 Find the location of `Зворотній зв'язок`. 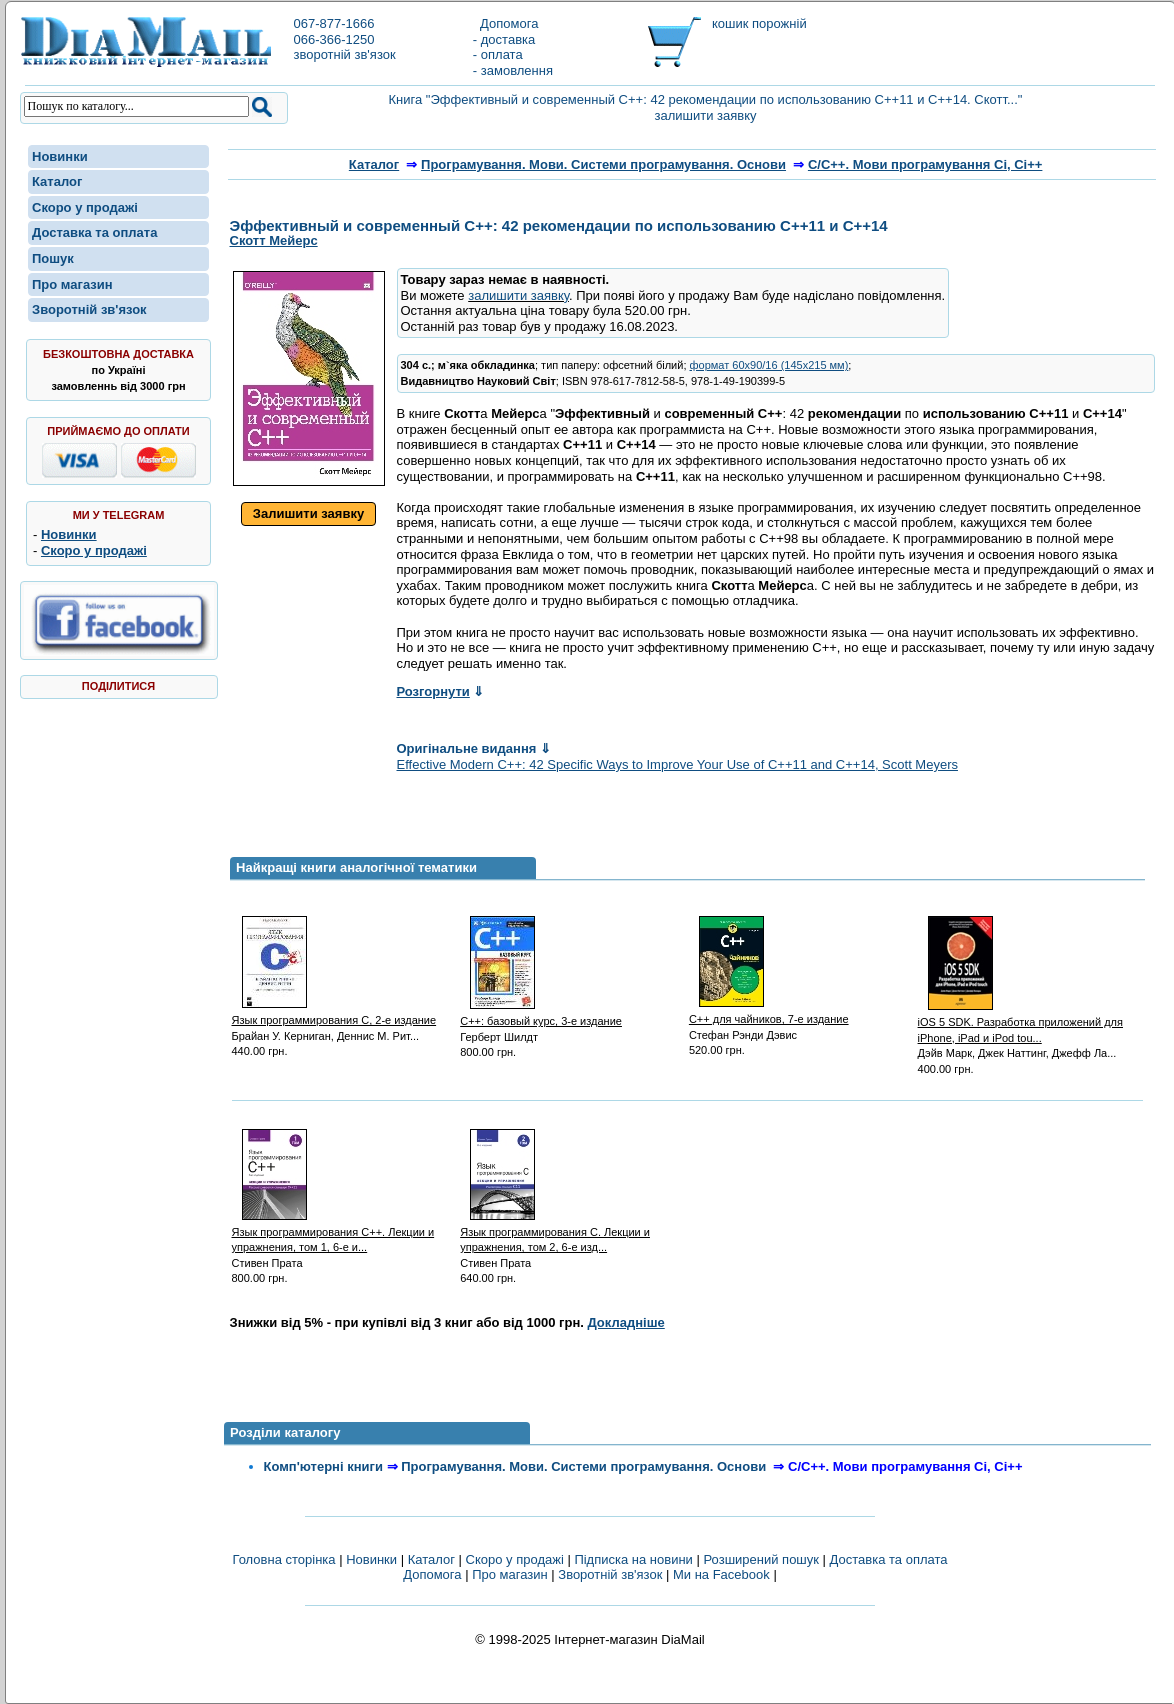

Зворотній зв'язок is located at coordinates (89, 309).